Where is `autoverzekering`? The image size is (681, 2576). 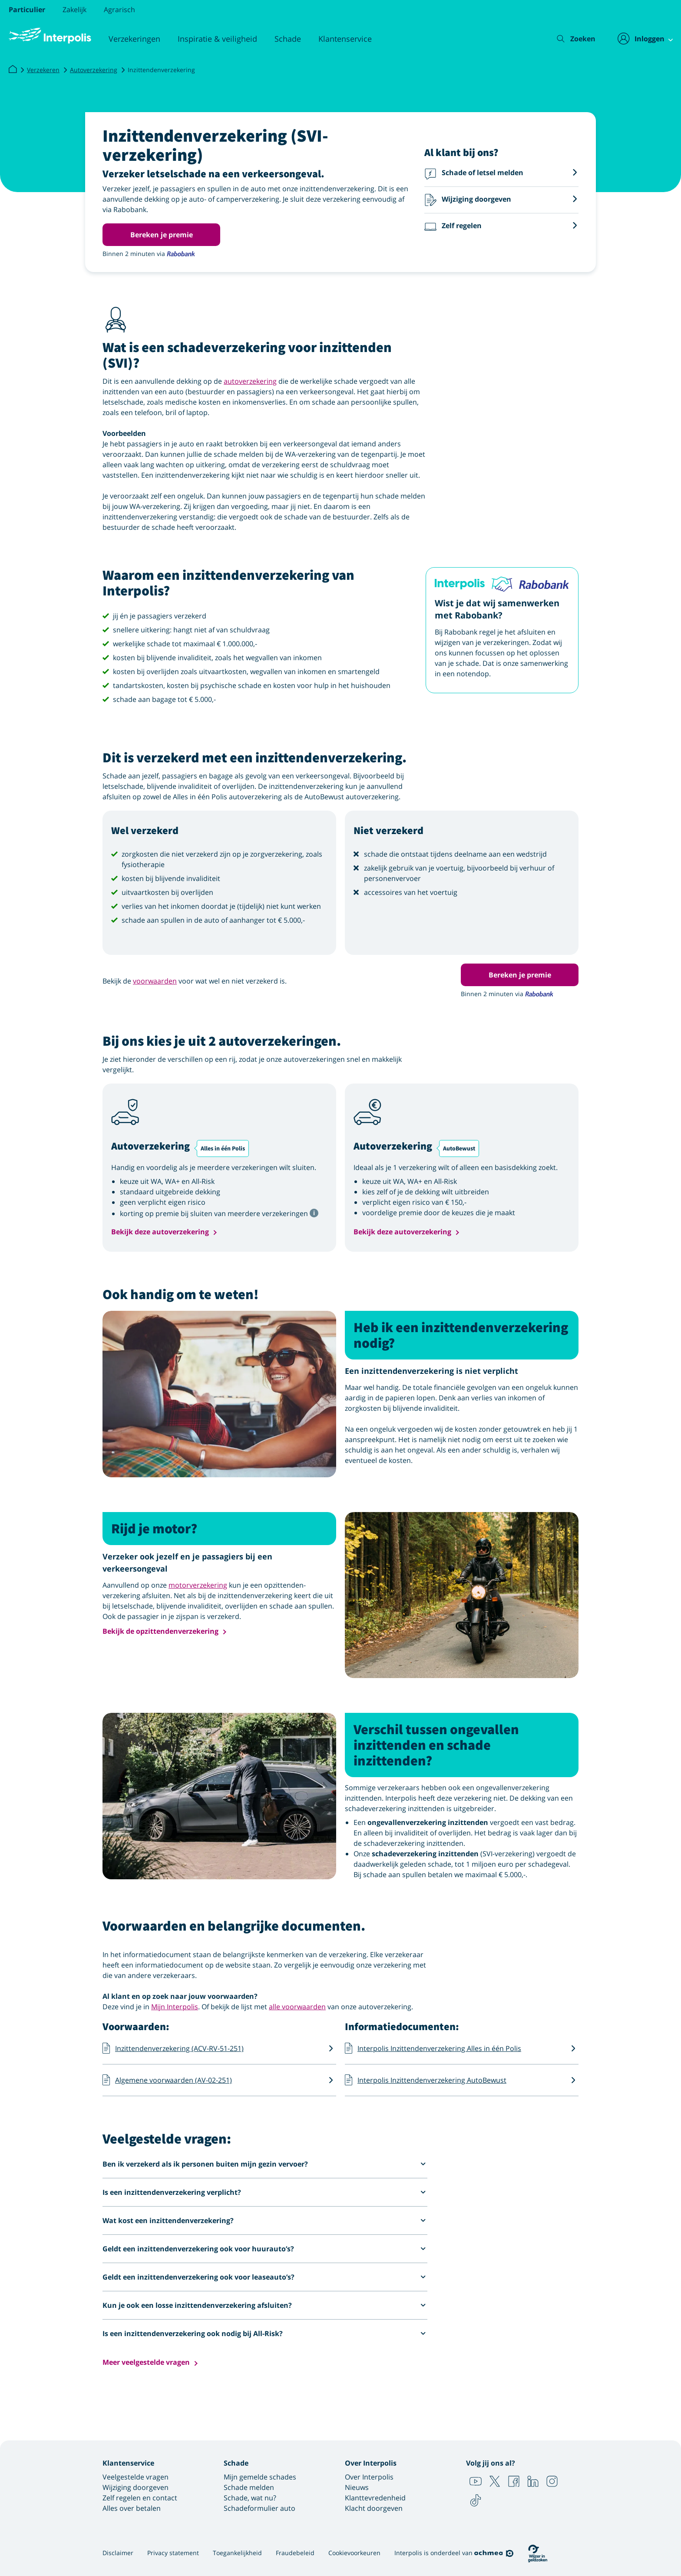
autoverzekering is located at coordinates (250, 381).